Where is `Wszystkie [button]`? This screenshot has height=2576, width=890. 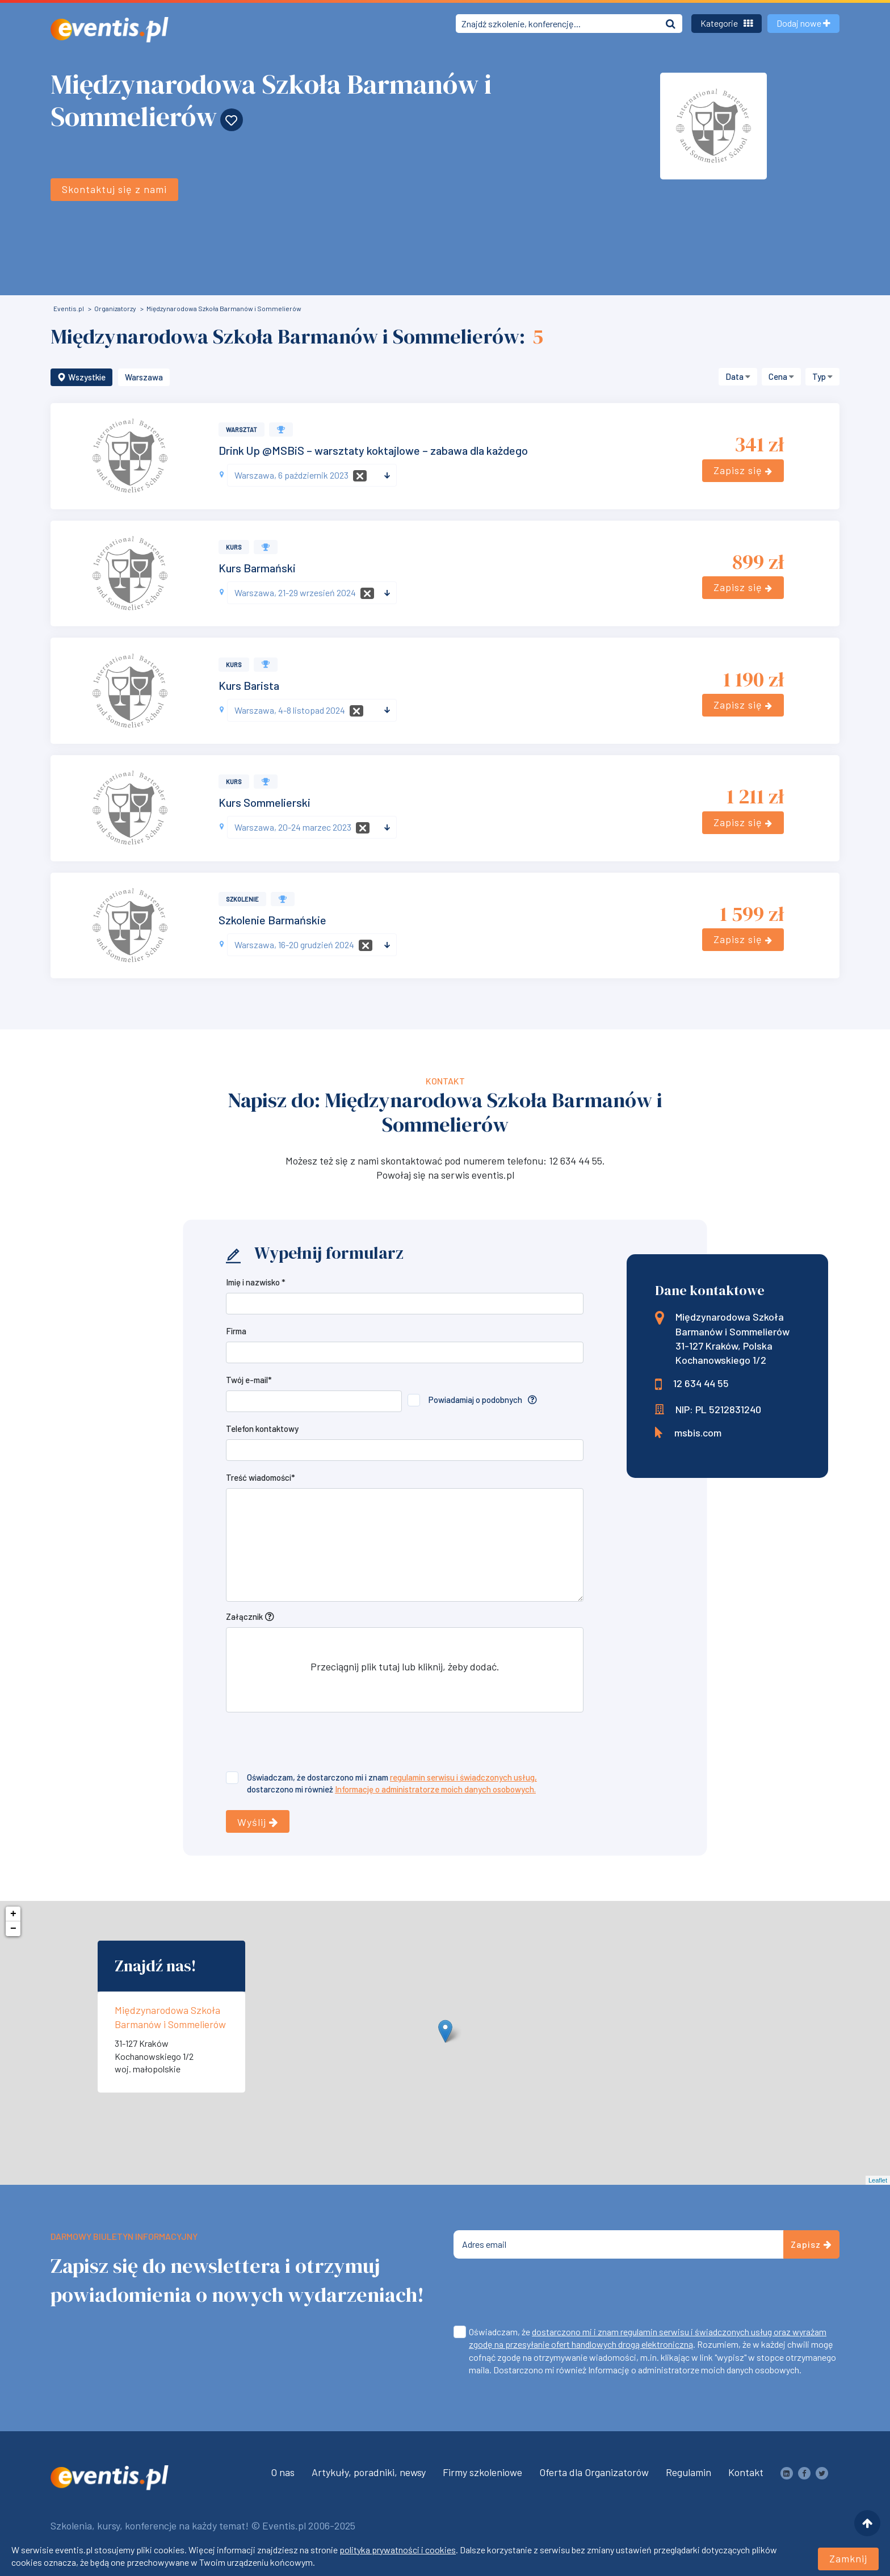 Wszystkie [button] is located at coordinates (81, 377).